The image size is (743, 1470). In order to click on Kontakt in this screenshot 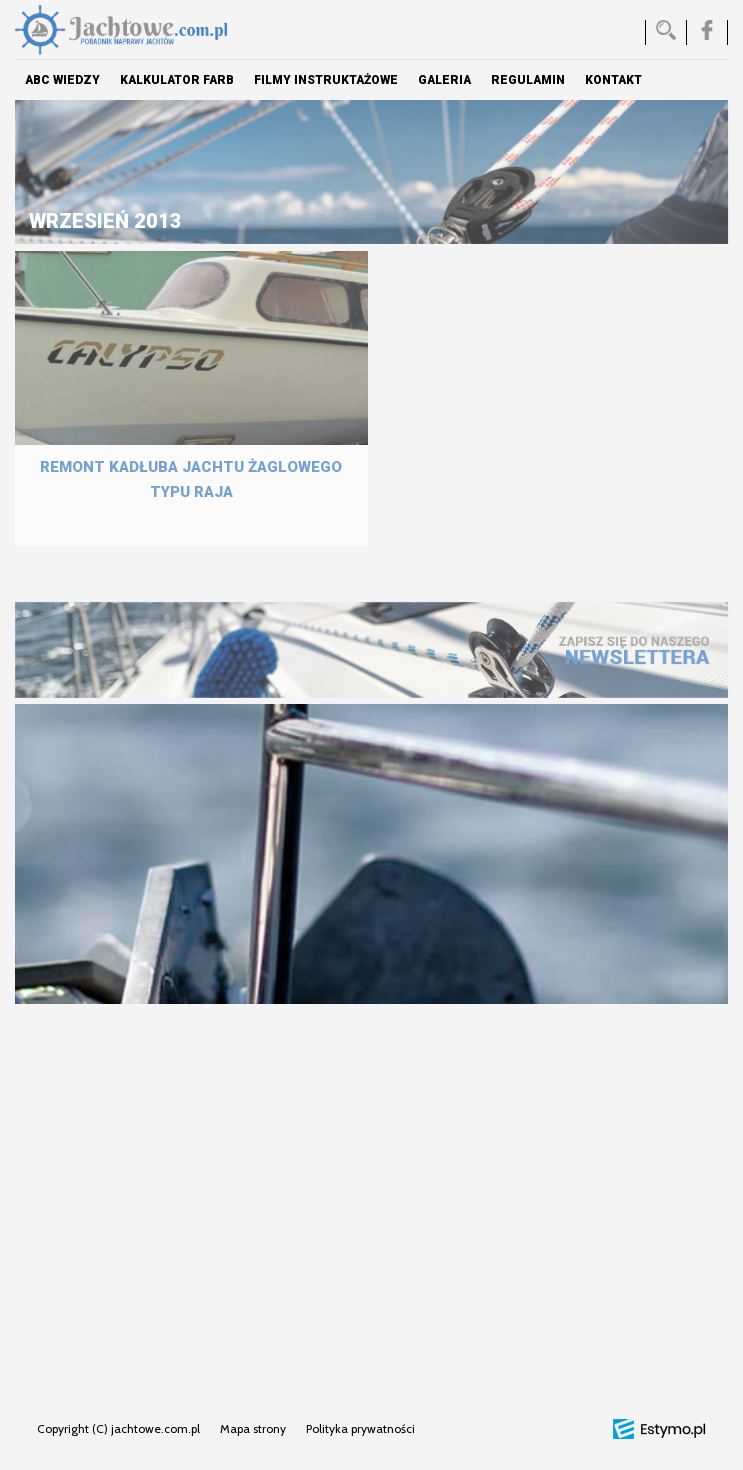, I will do `click(613, 80)`.